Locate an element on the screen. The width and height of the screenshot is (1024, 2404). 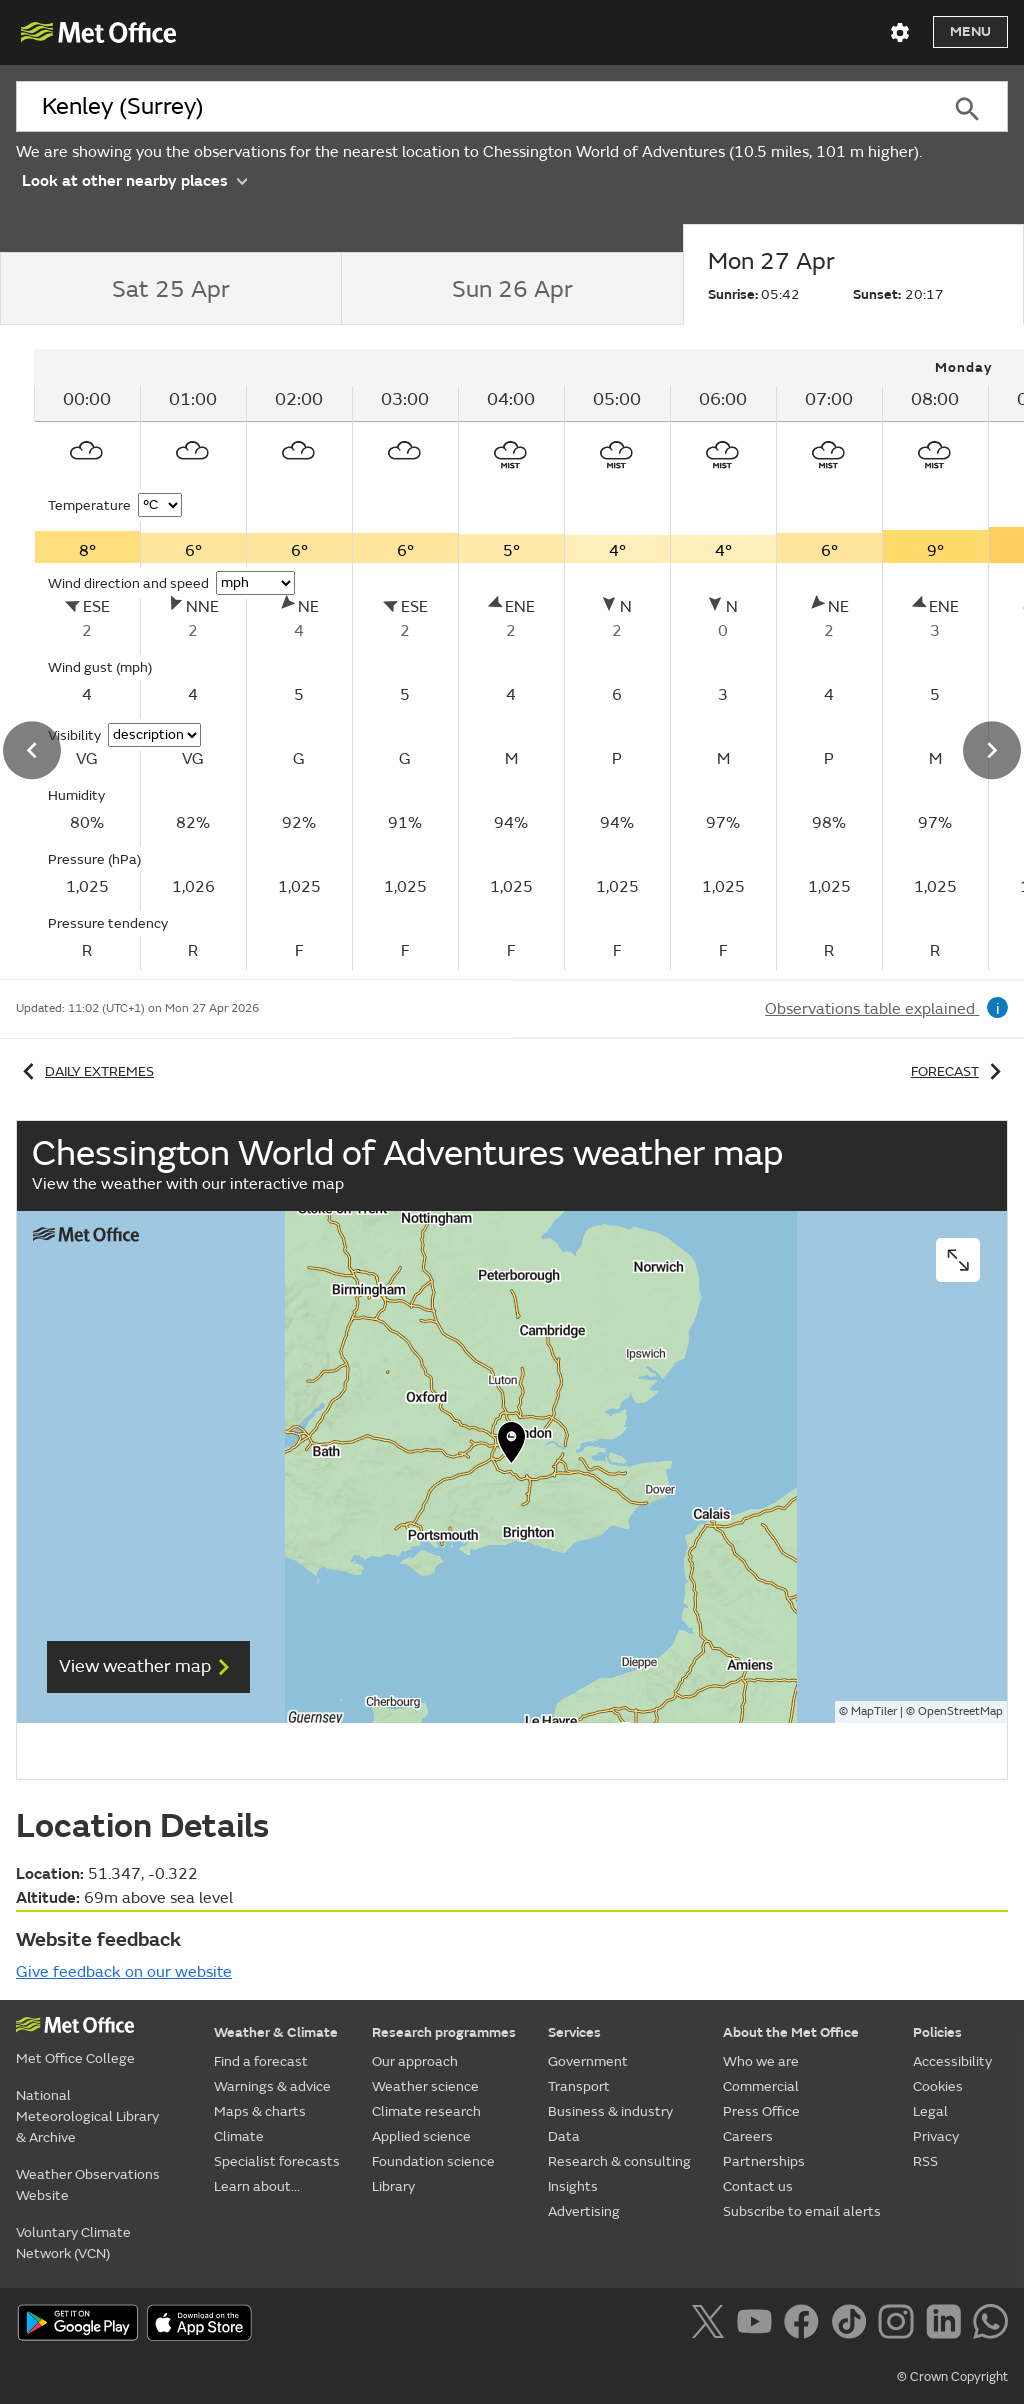
[Follow us on LinkedIn] is located at coordinates (947, 2325).